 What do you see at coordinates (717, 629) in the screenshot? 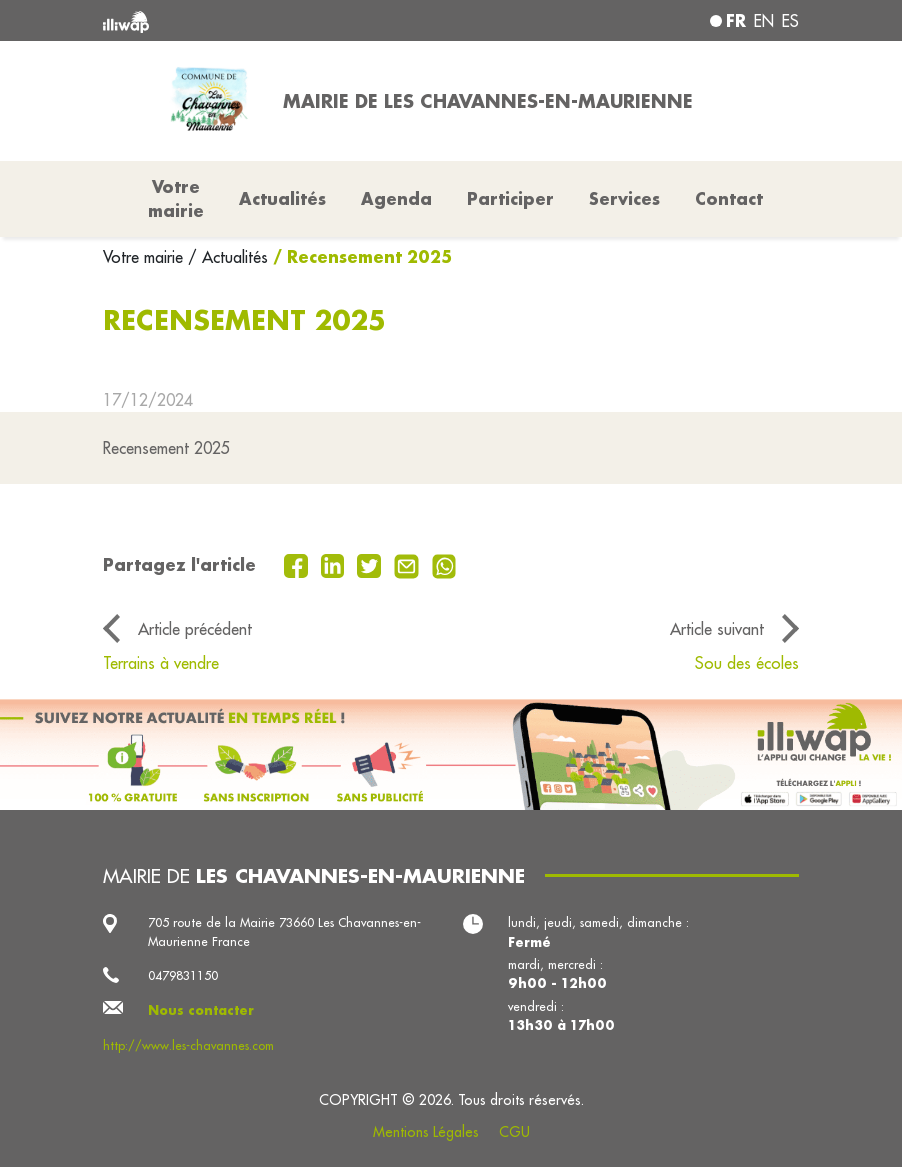
I see `Article suivant` at bounding box center [717, 629].